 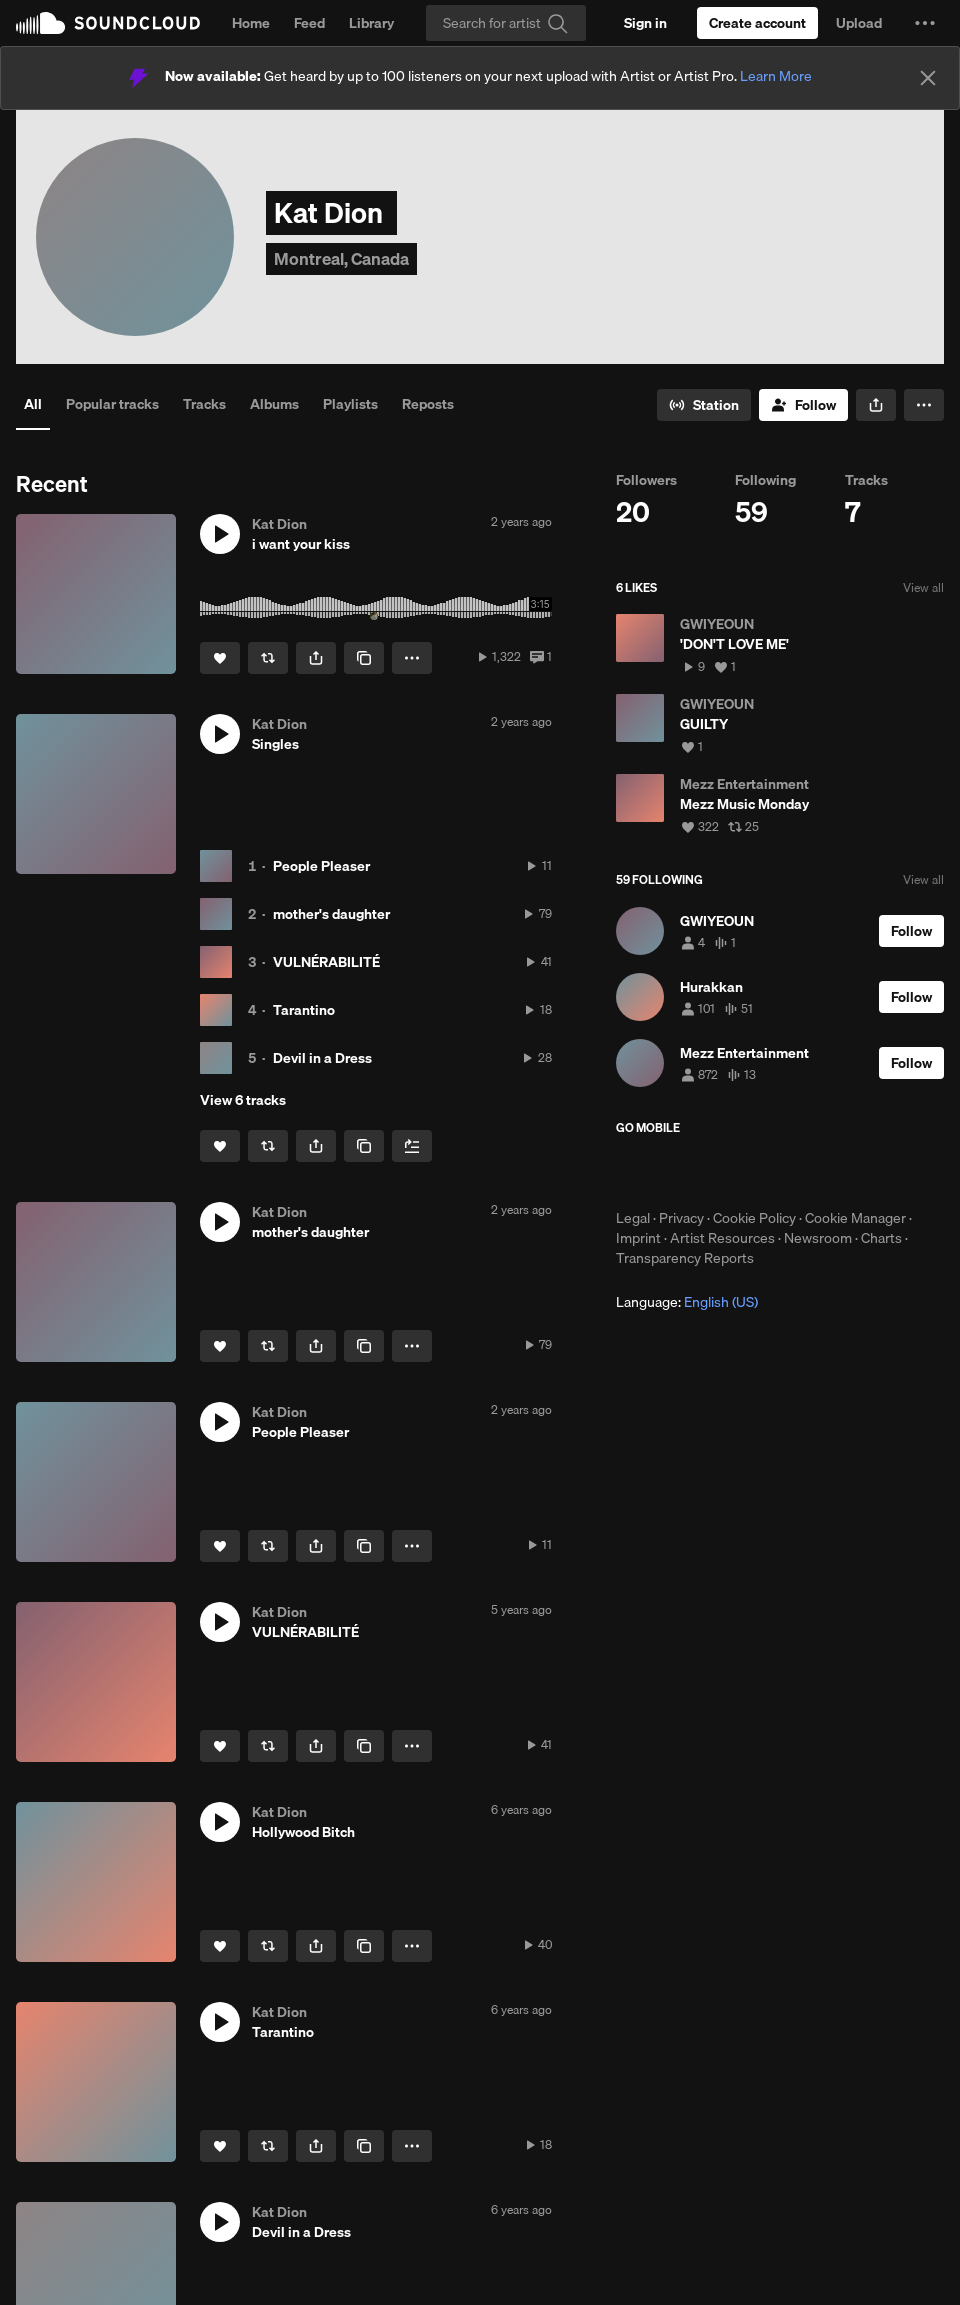 What do you see at coordinates (428, 404) in the screenshot?
I see `Reposts` at bounding box center [428, 404].